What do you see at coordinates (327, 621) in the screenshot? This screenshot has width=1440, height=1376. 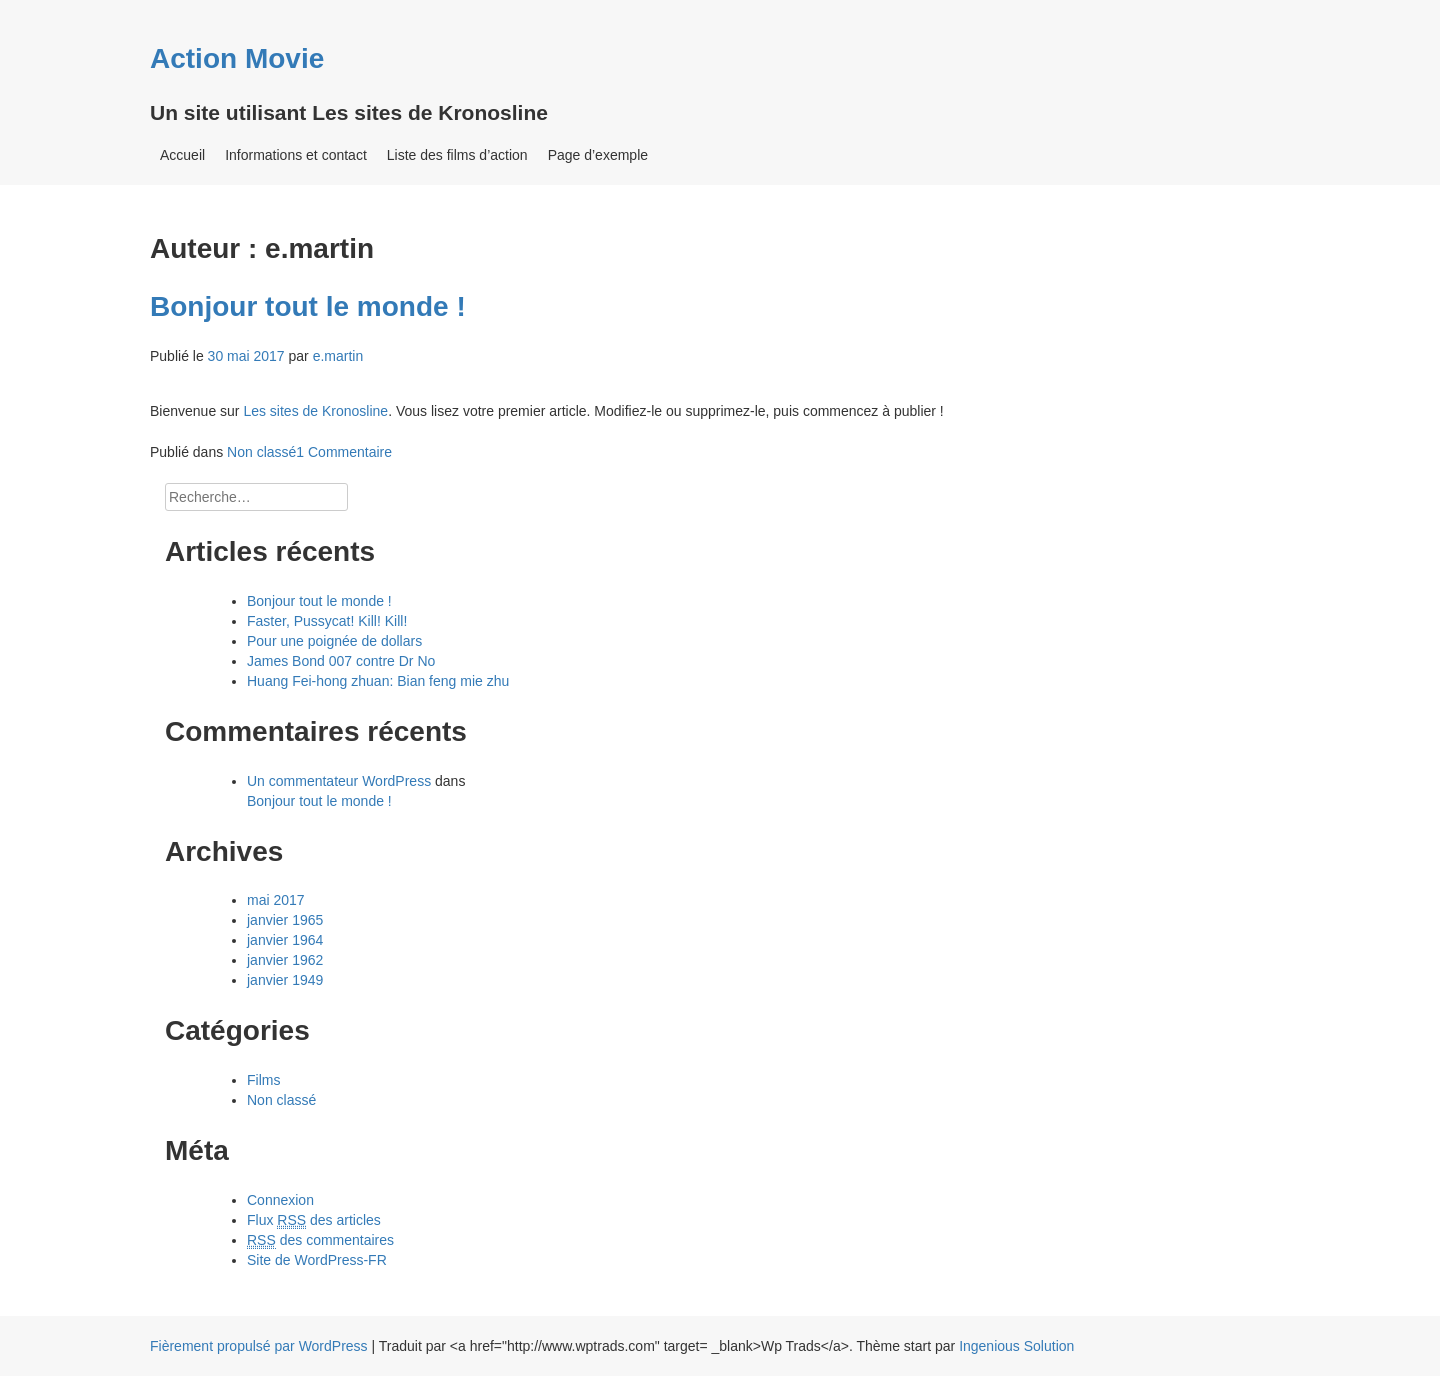 I see `Faster, Pussycat! Kill! Kill!` at bounding box center [327, 621].